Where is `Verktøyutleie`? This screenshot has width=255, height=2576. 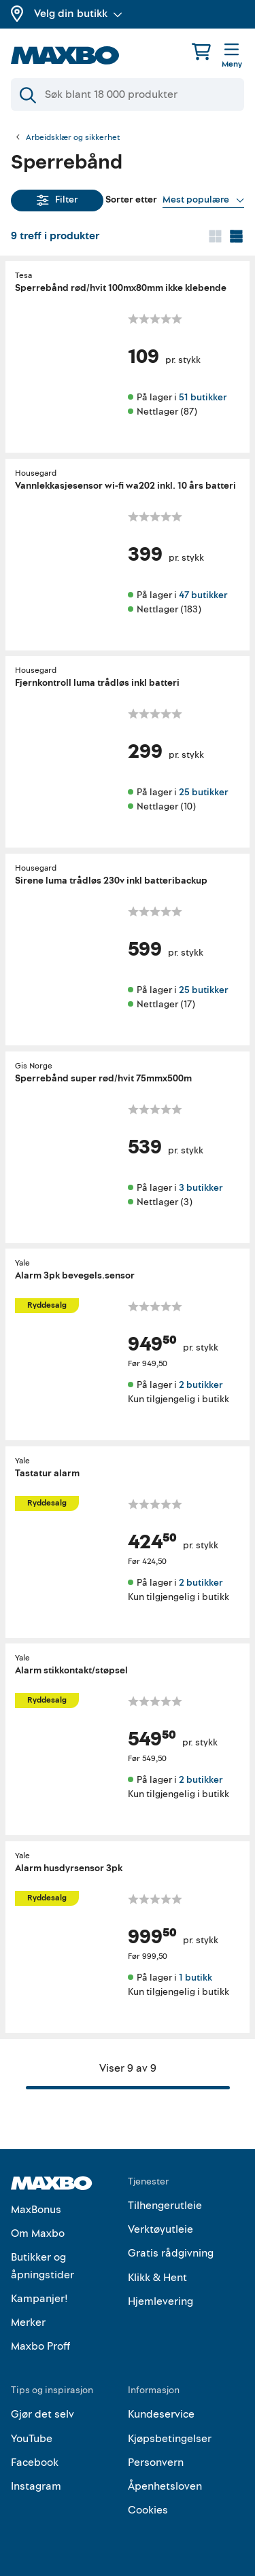 Verktøyutleie is located at coordinates (160, 2229).